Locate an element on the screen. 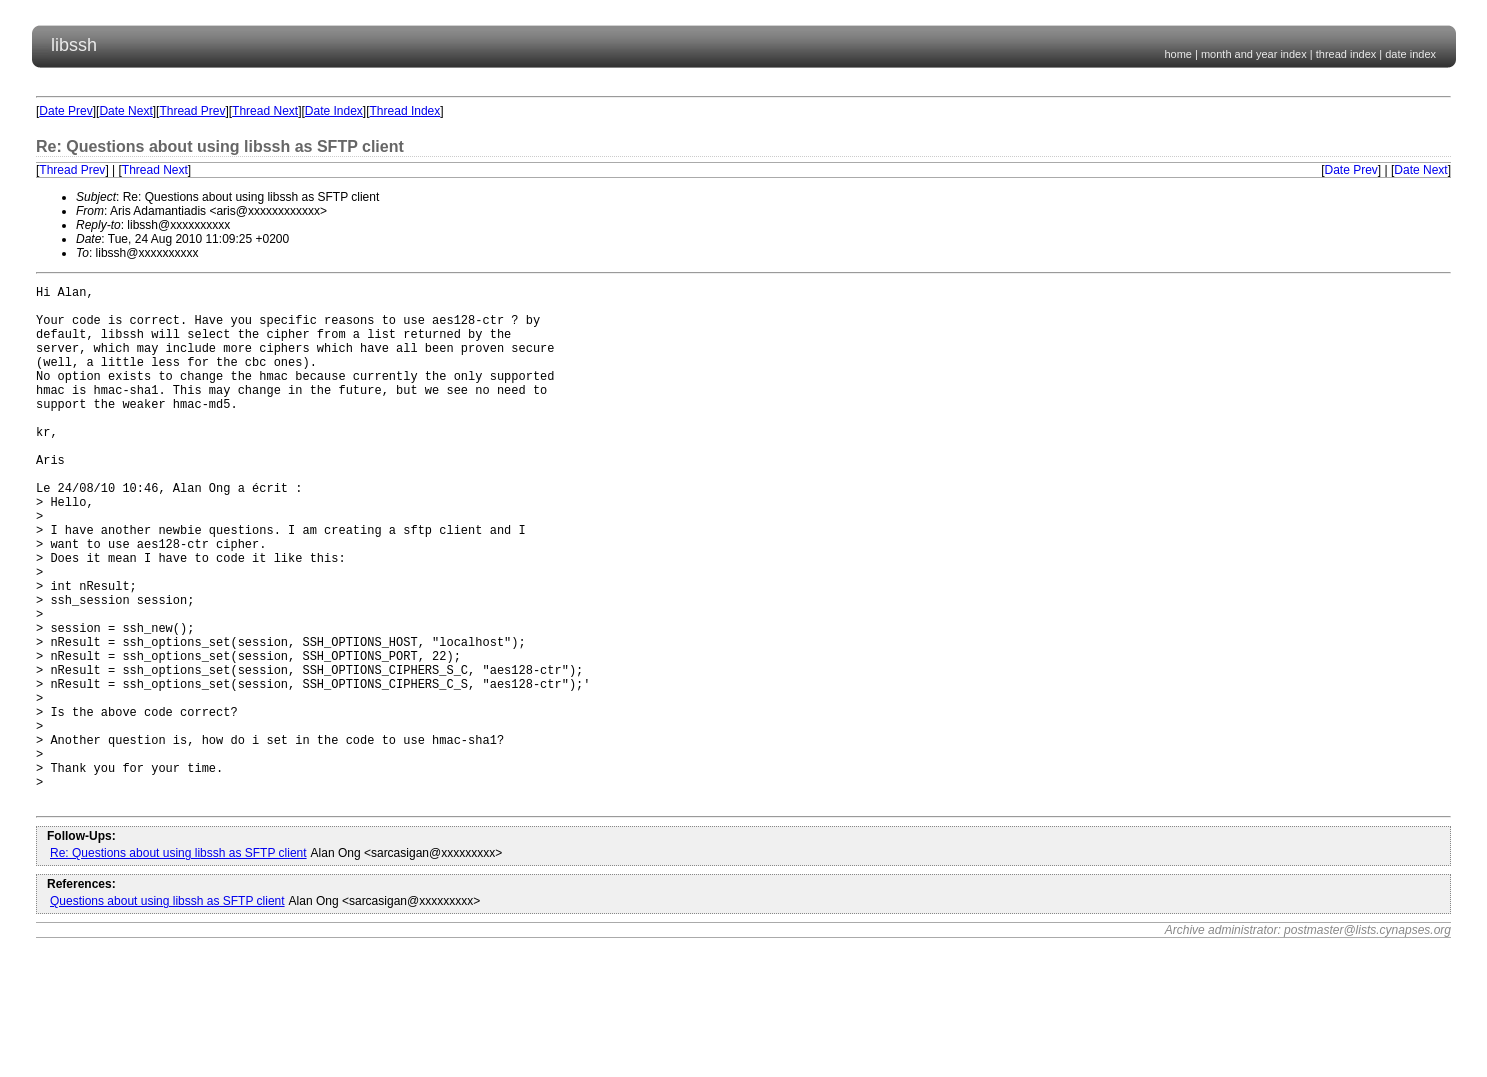  Date Prev is located at coordinates (65, 111).